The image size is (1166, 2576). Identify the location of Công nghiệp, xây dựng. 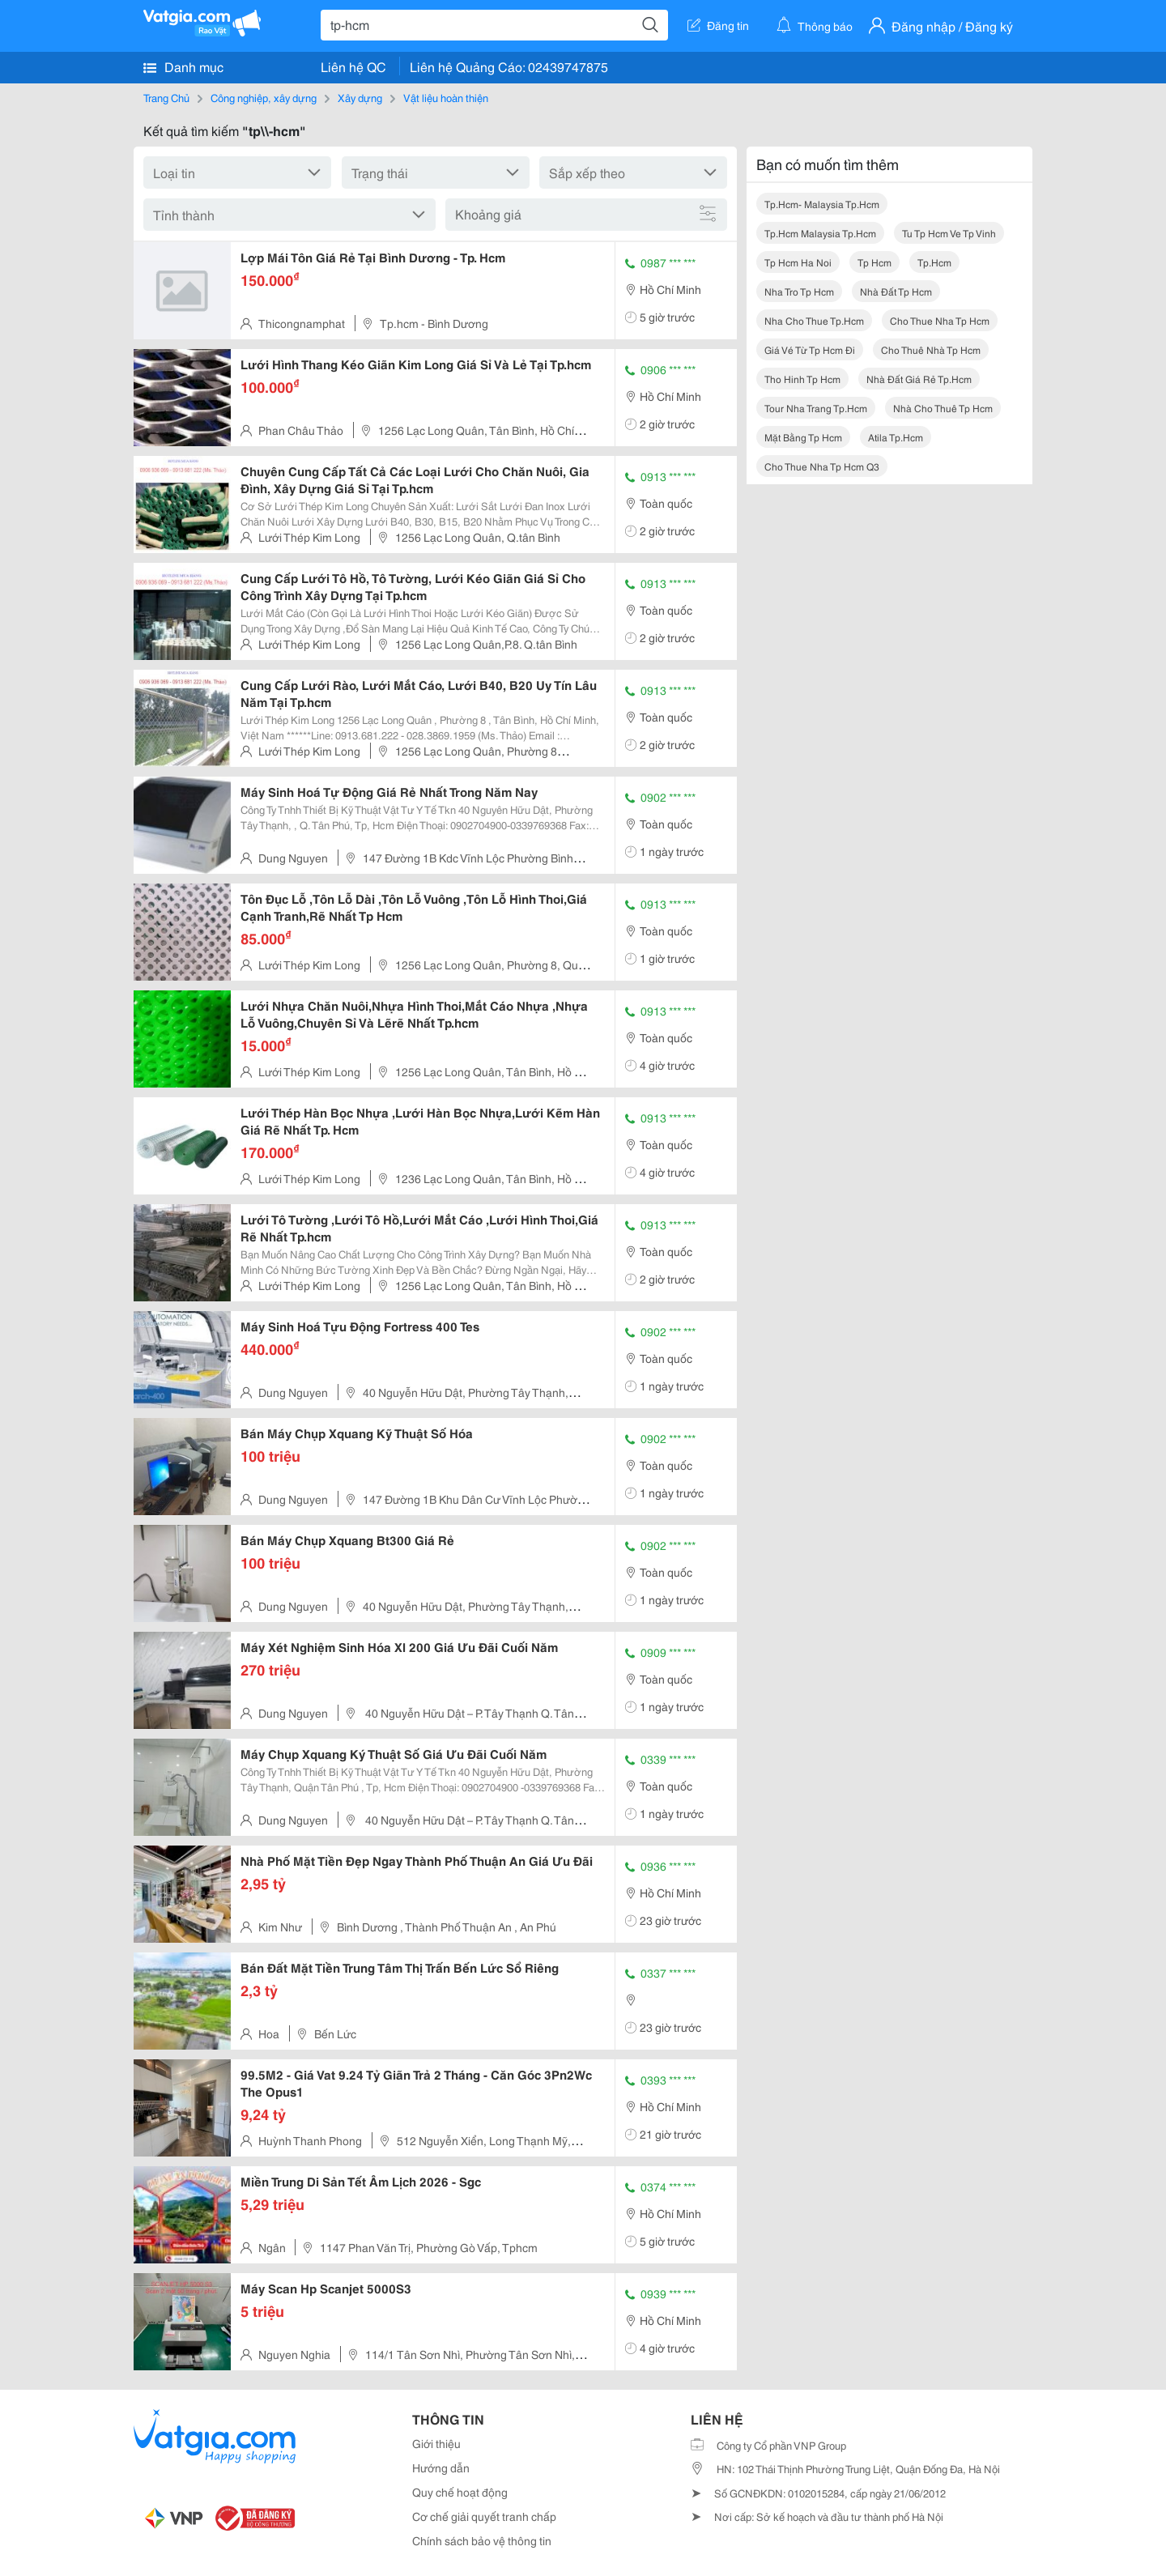
(264, 97).